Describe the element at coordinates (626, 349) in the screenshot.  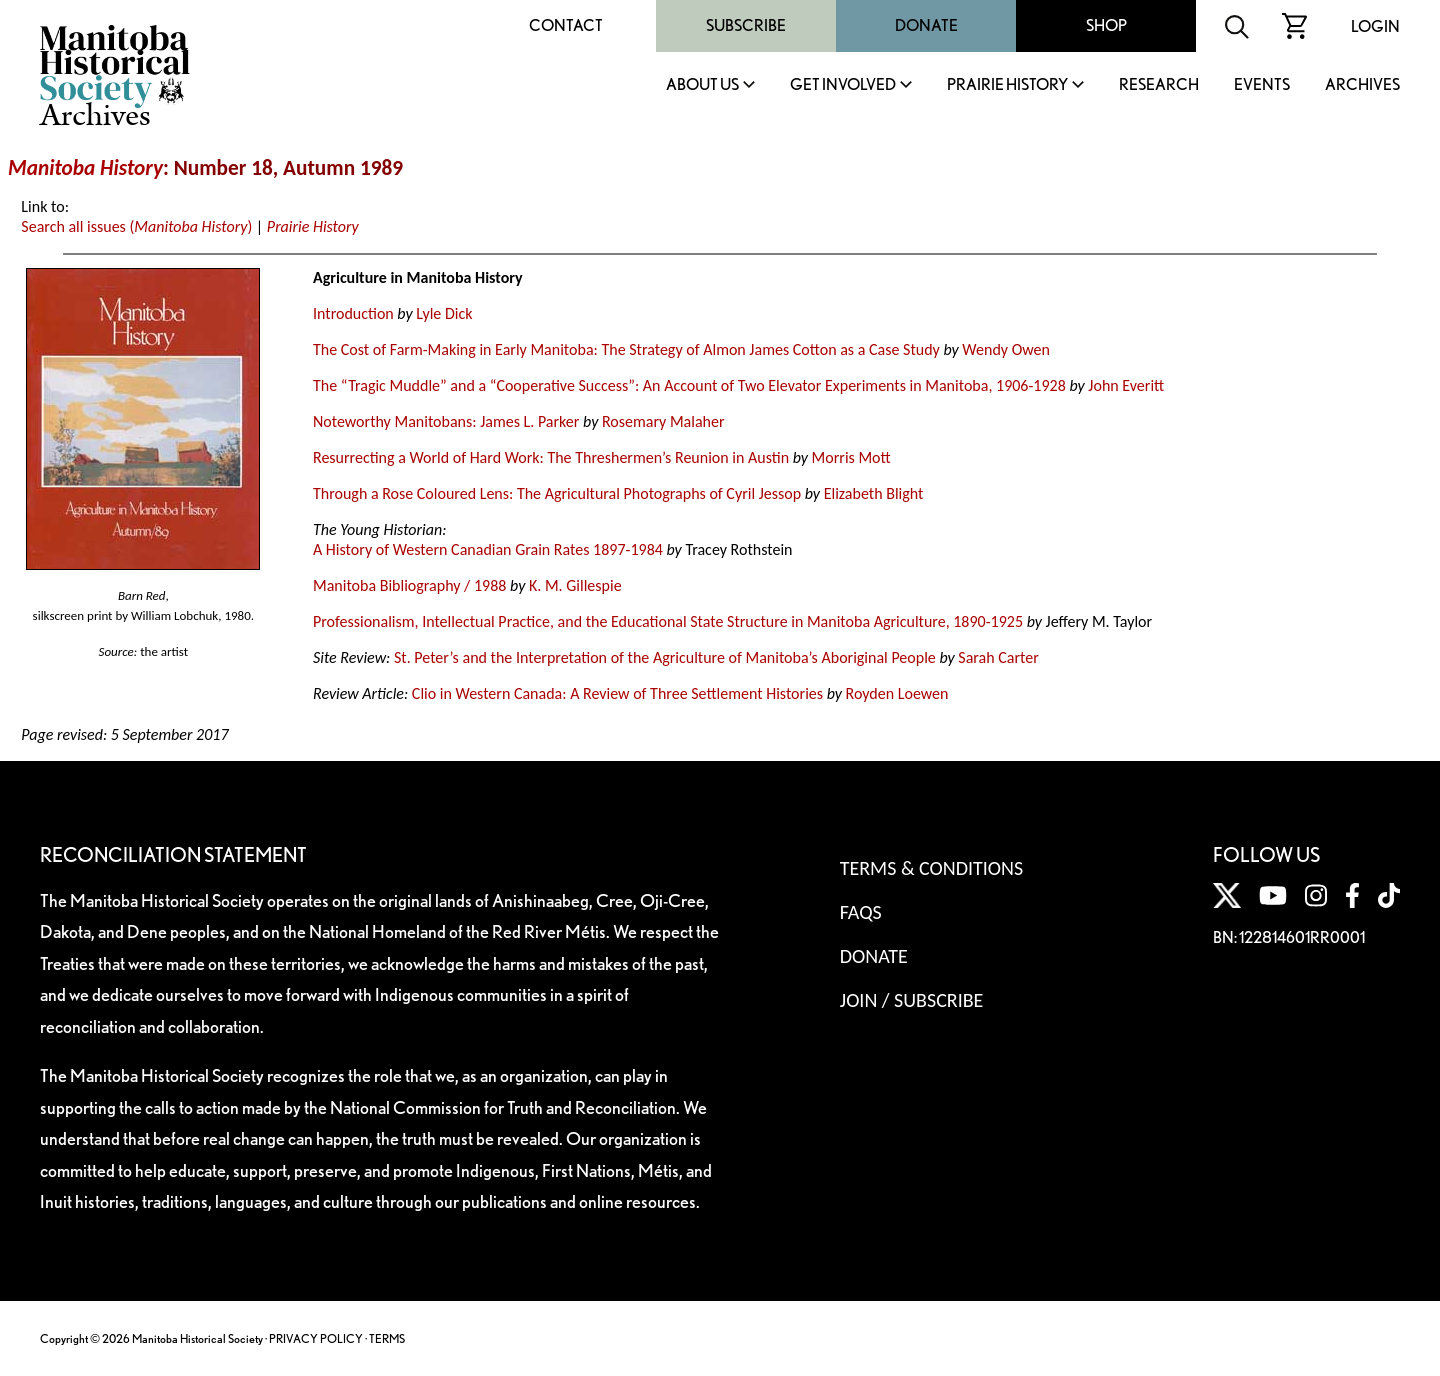
I see `The Cost of Farm-Making in Early Manitoba: The Strategy of Almon James Cotton as a Case Study` at that location.